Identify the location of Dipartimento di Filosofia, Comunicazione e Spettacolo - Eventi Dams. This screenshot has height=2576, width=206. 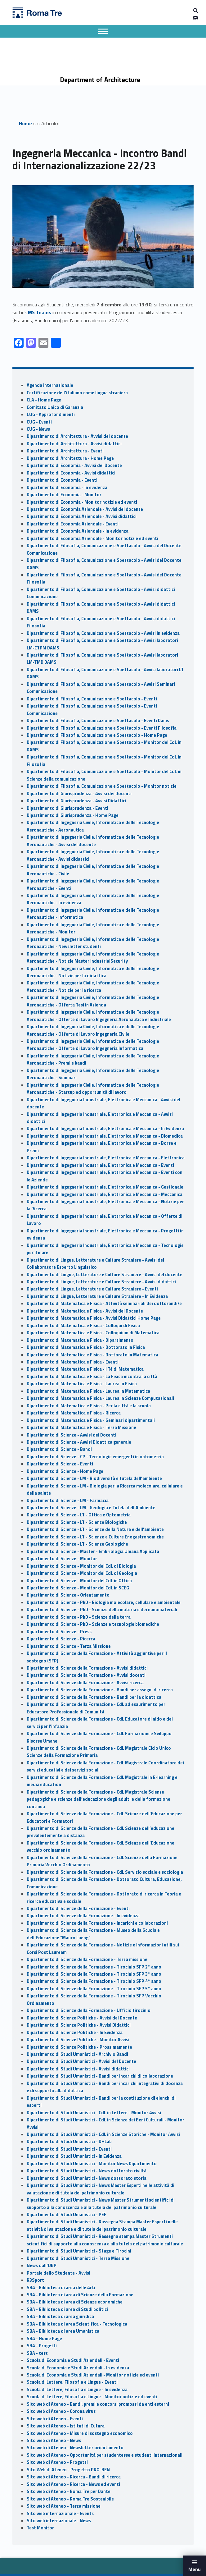
(98, 720).